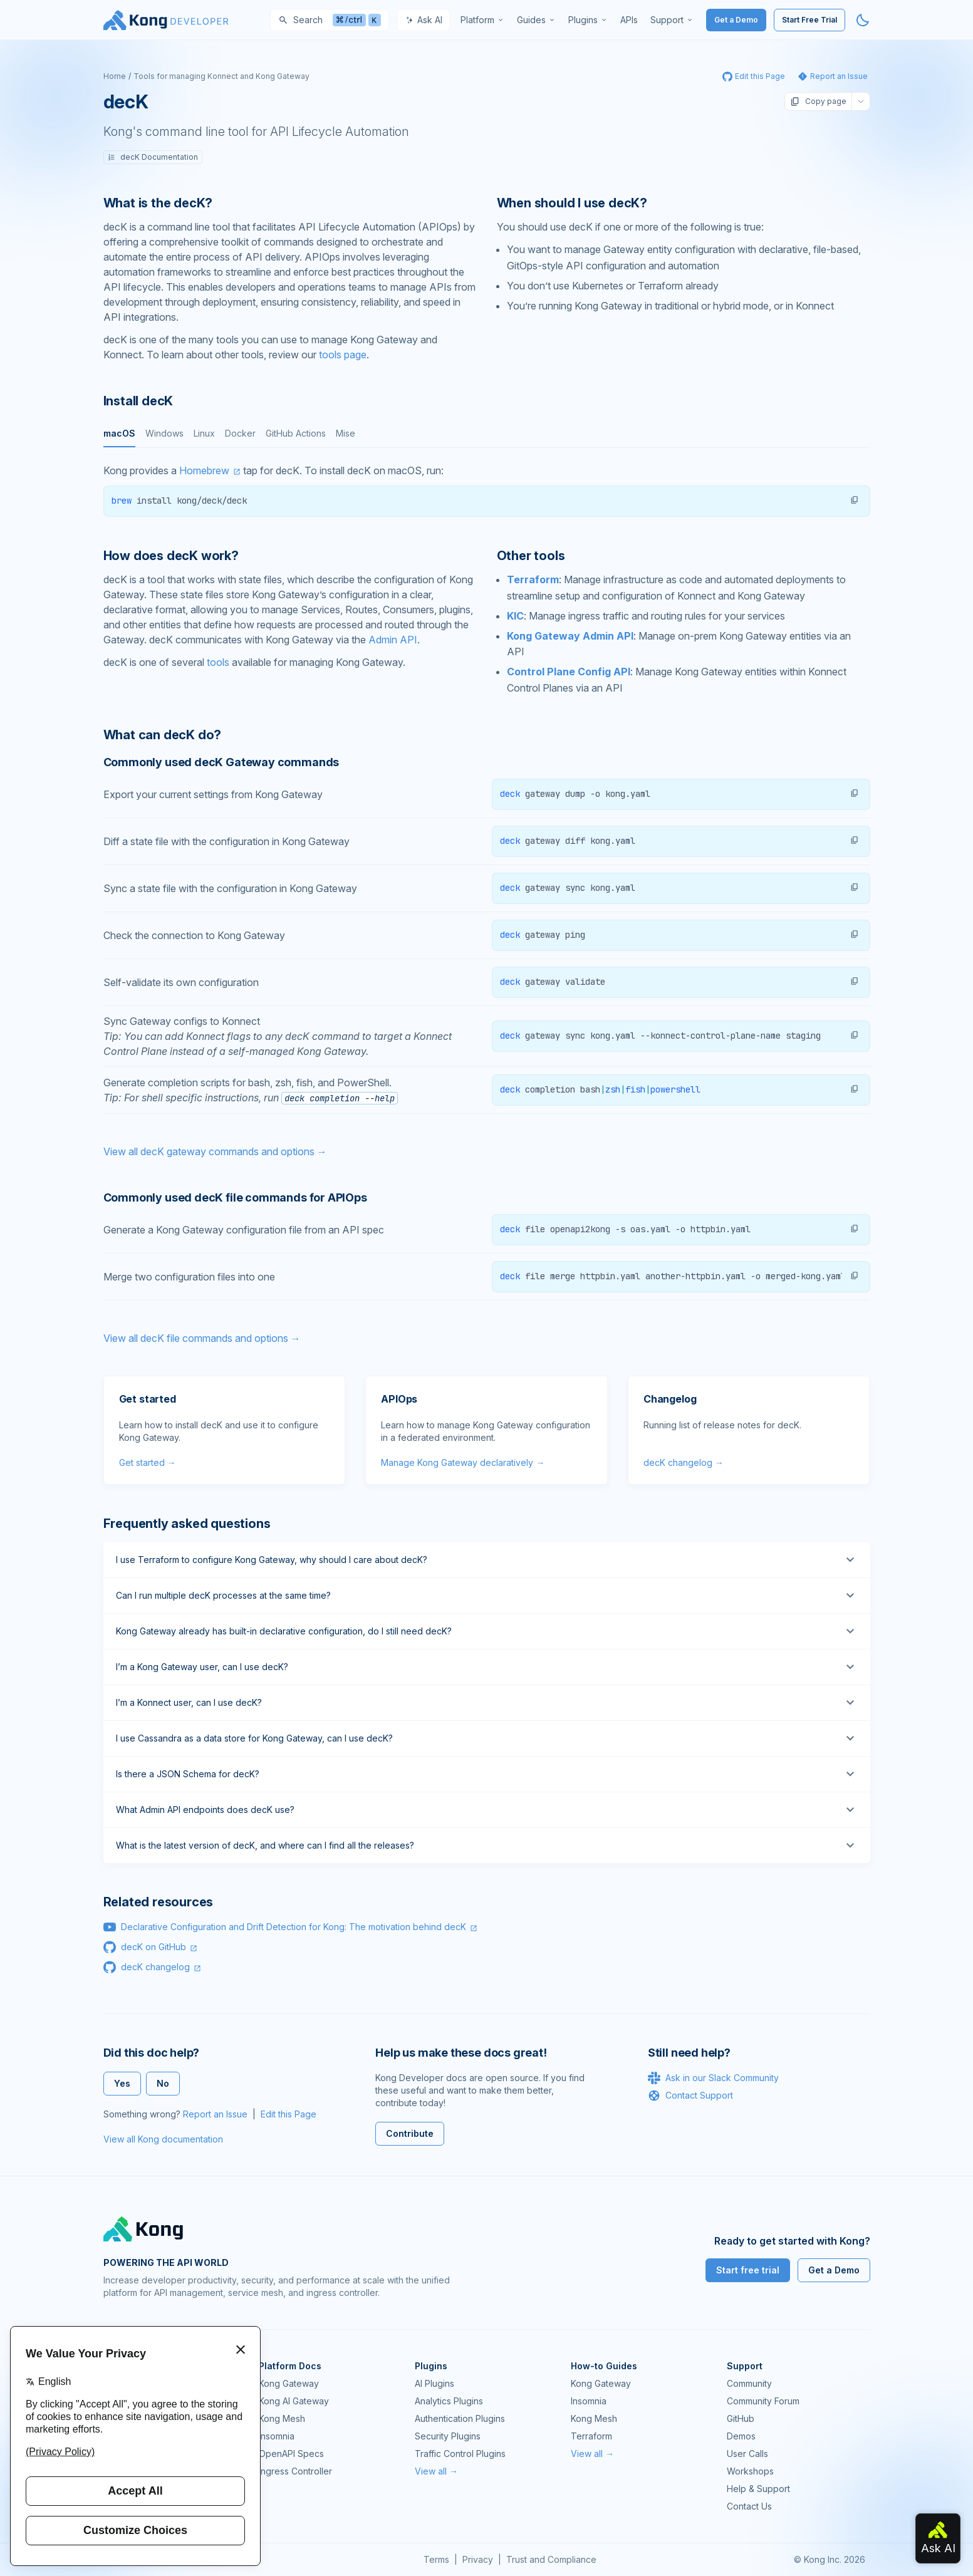 The height and width of the screenshot is (2576, 973). I want to click on Demos, so click(741, 2436).